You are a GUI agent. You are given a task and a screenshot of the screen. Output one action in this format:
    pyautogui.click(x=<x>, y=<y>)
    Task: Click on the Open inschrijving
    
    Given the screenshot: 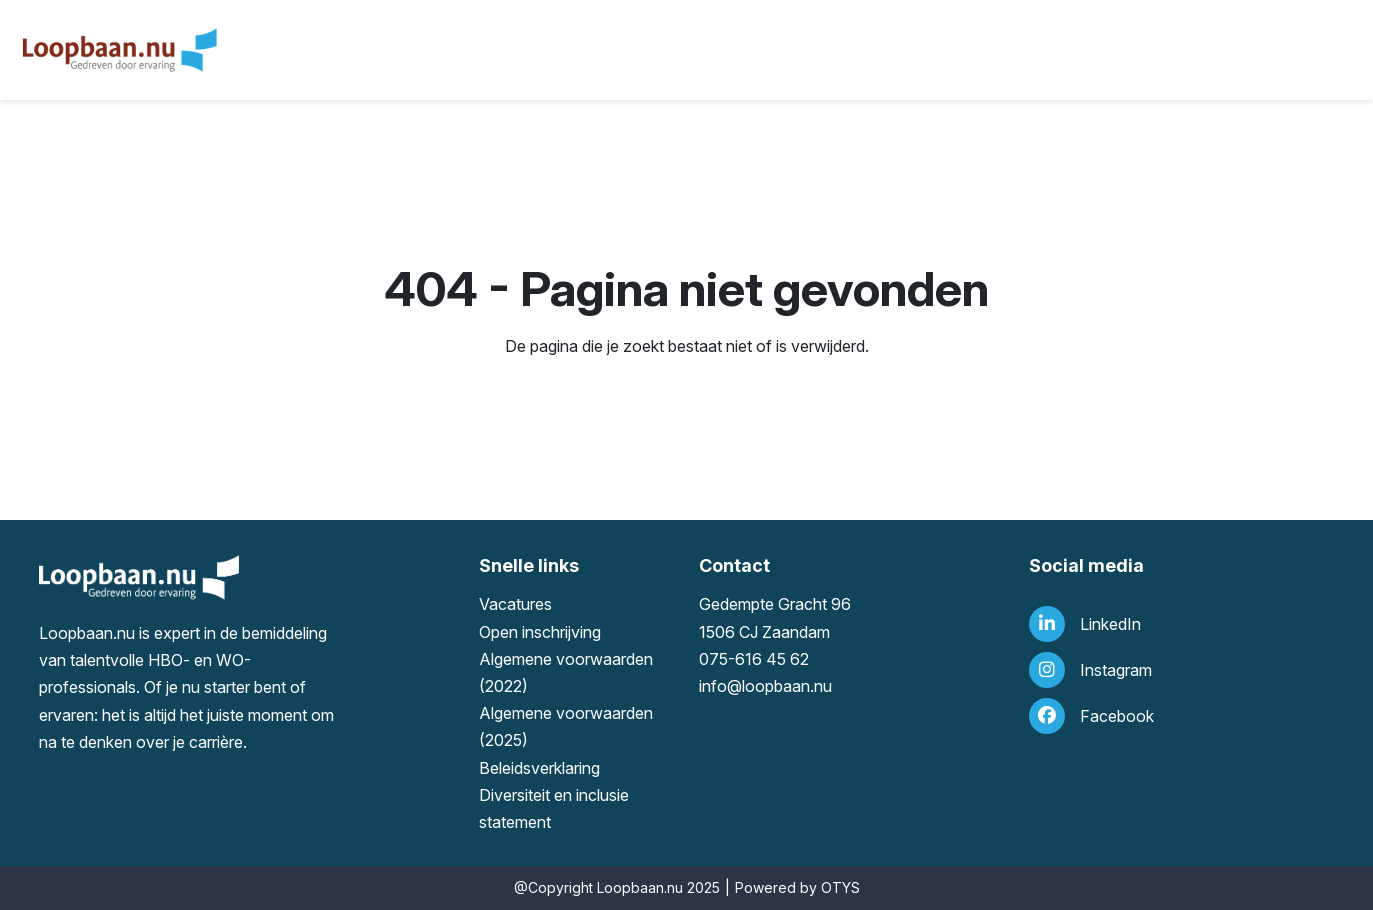 What is the action you would take?
    pyautogui.click(x=540, y=632)
    